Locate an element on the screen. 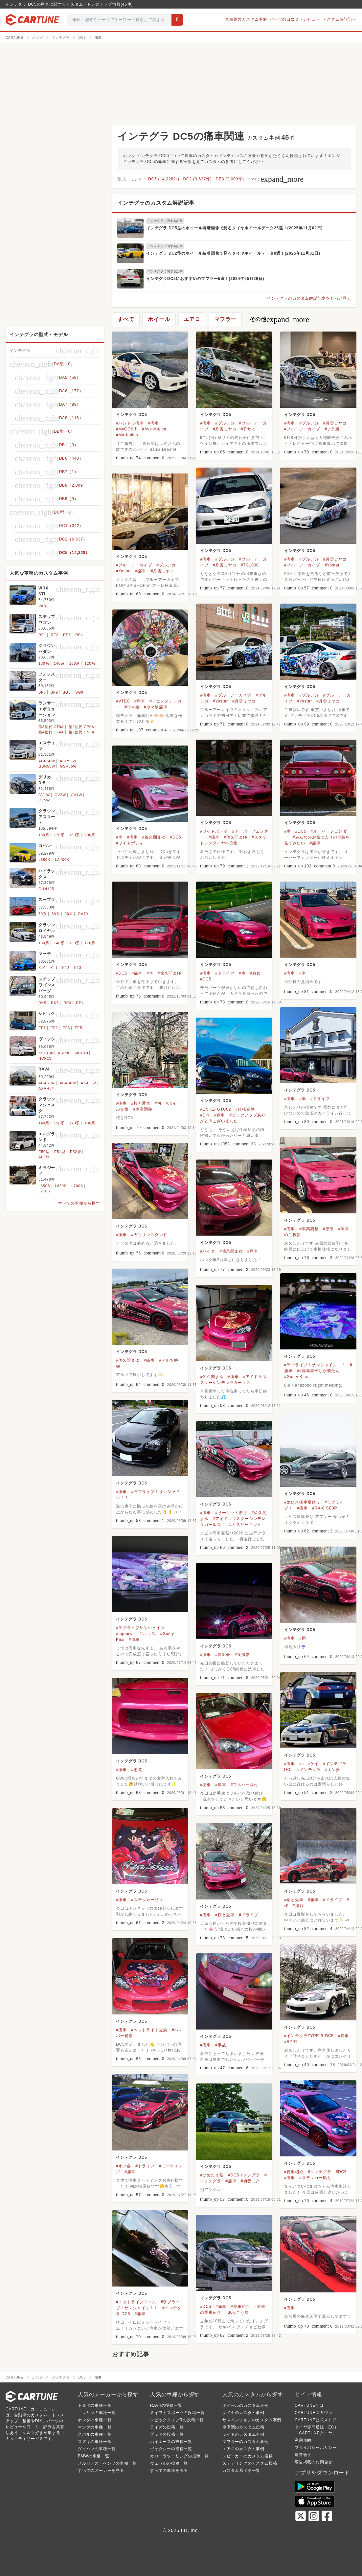 The image size is (362, 2576). マフラーのカスタム事例 is located at coordinates (245, 2441).